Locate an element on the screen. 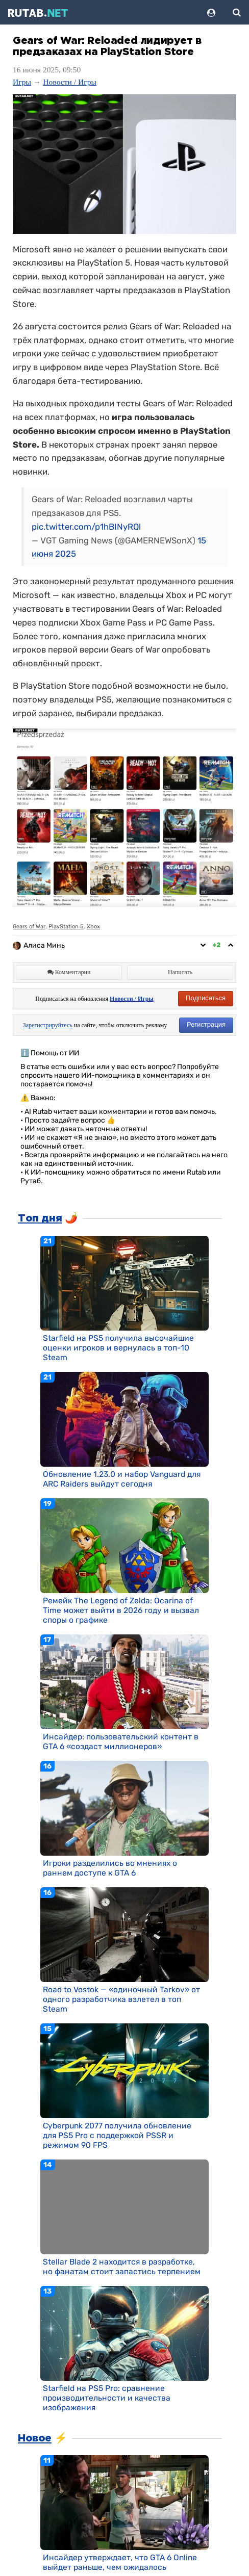  Регистрация is located at coordinates (206, 1024).